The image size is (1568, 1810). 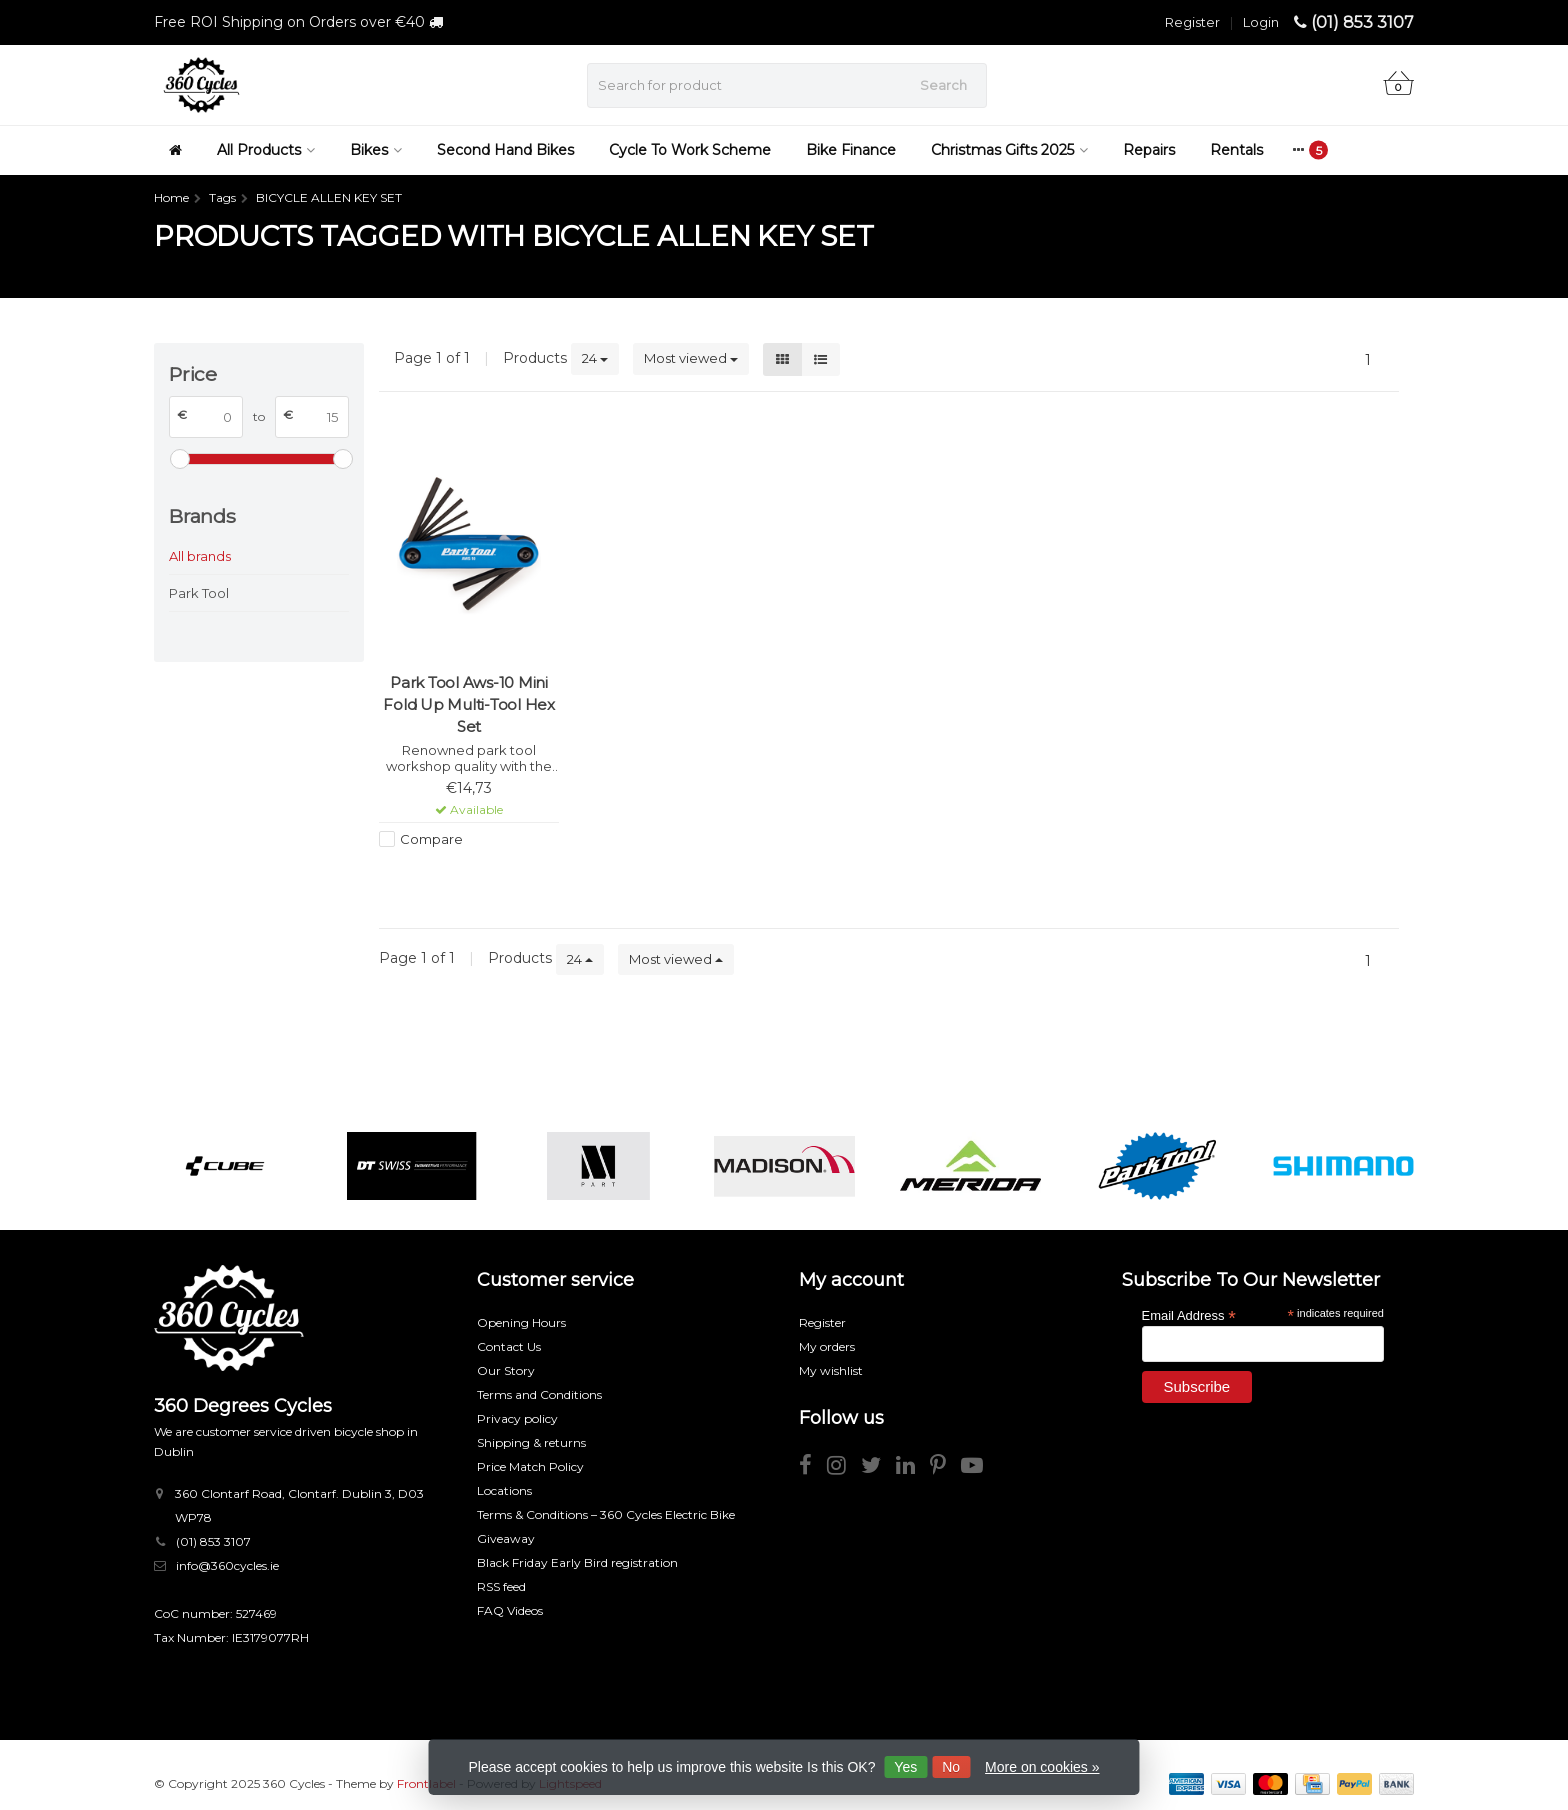 What do you see at coordinates (831, 1370) in the screenshot?
I see `My wishlist` at bounding box center [831, 1370].